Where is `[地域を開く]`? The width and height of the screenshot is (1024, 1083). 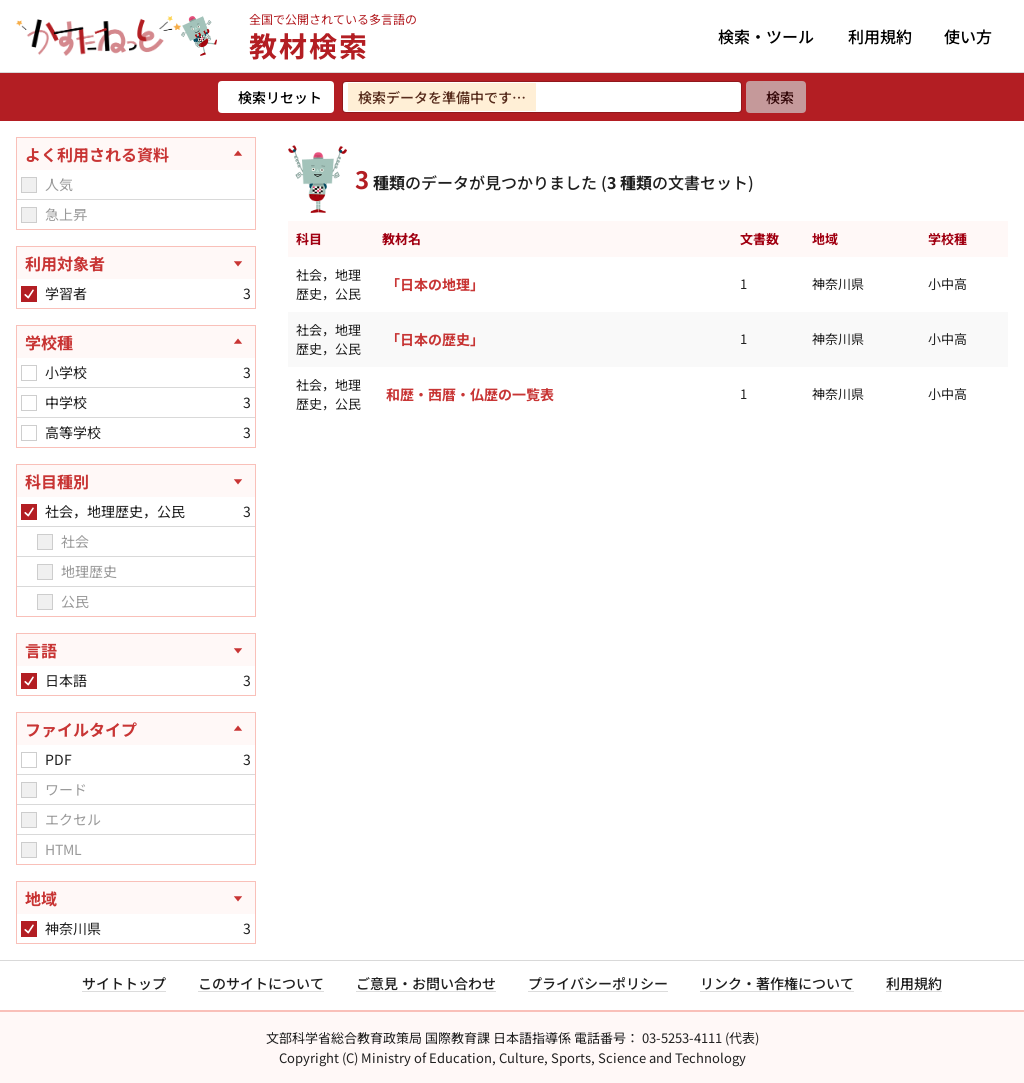 [地域を開く] is located at coordinates (136, 898).